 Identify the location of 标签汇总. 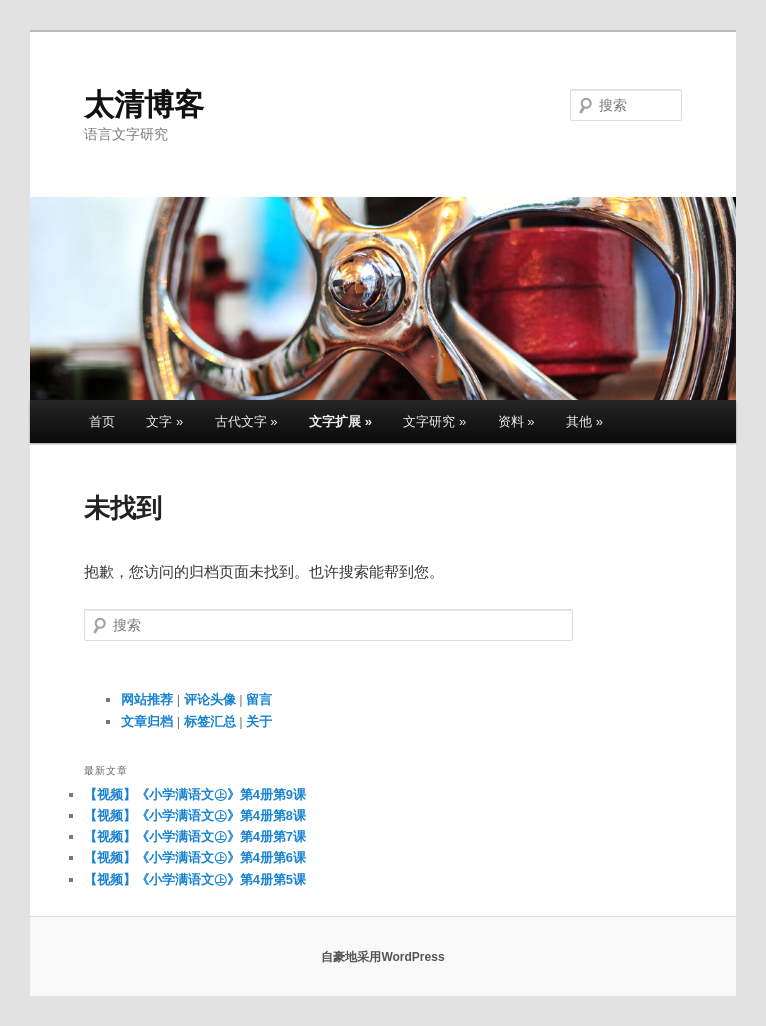
(210, 721).